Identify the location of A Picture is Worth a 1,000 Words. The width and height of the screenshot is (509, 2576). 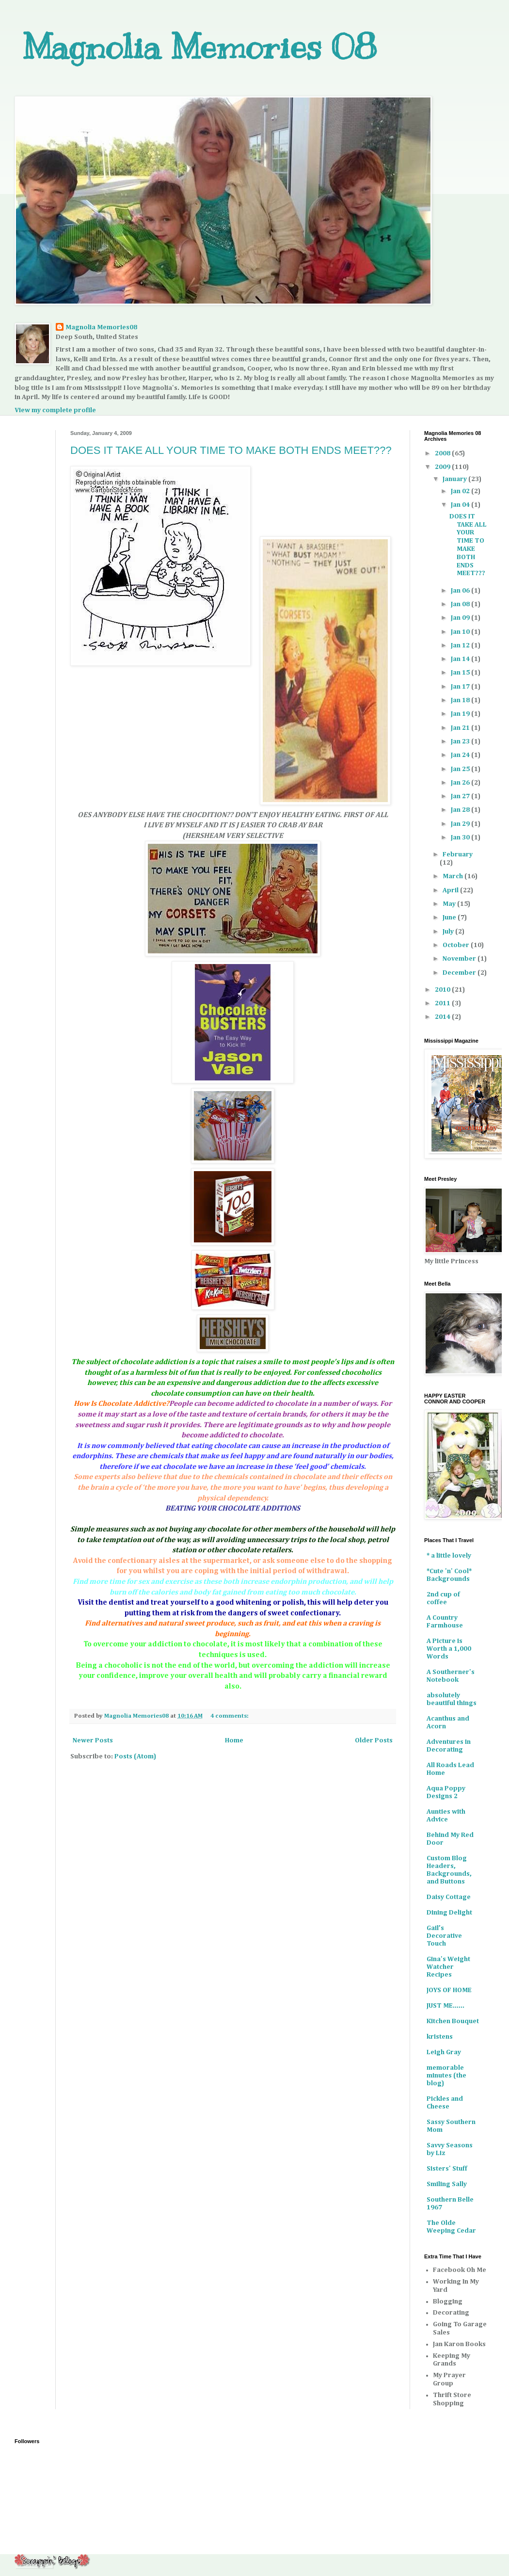
(449, 1649).